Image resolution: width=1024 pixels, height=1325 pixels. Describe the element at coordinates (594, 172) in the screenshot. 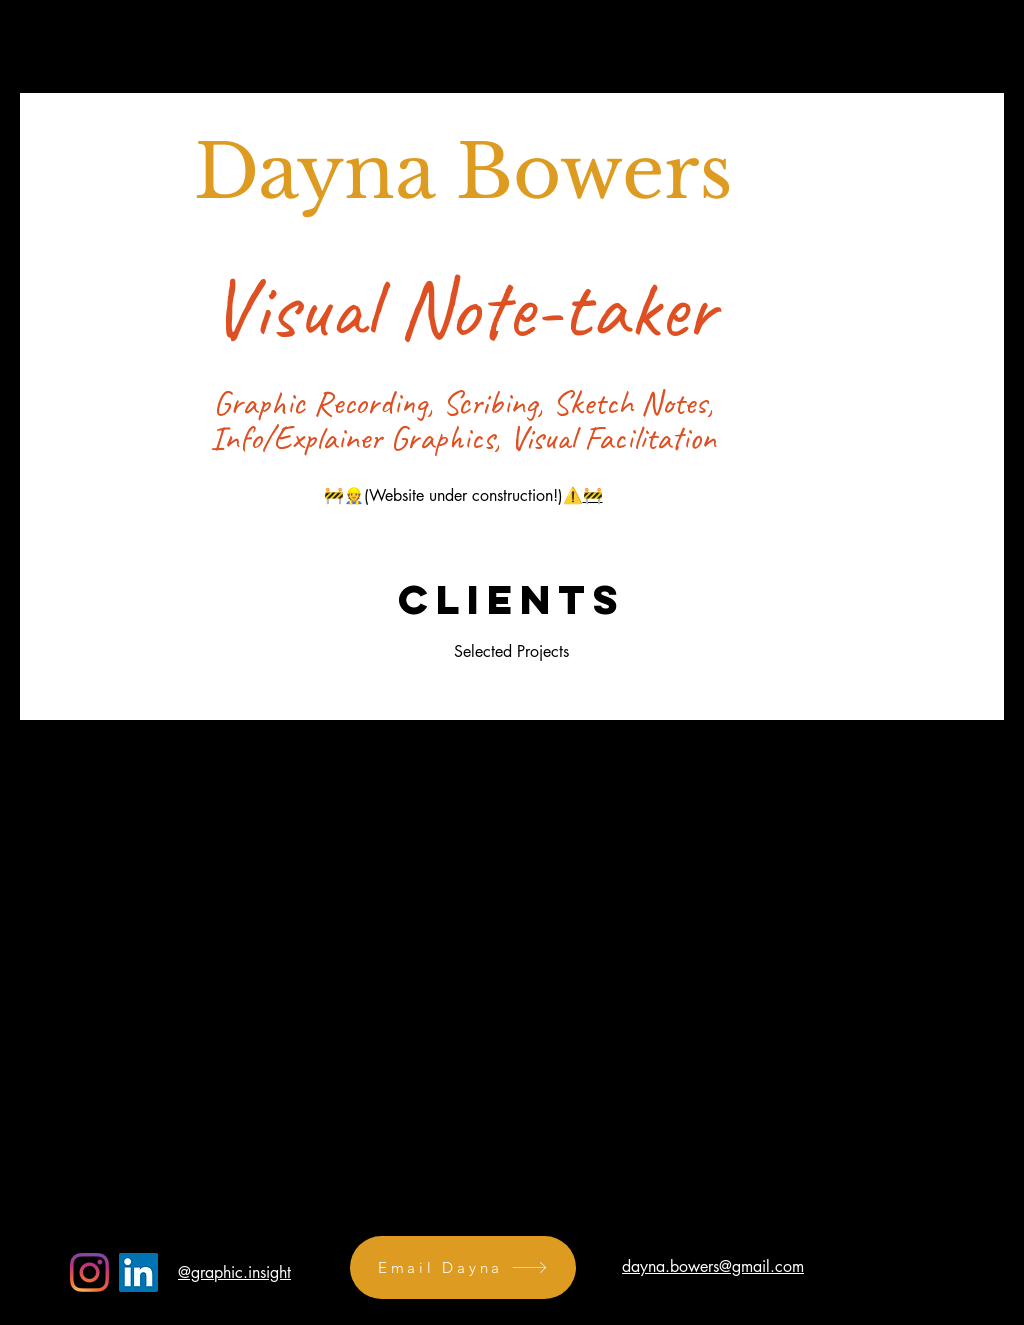

I see `Bowers` at that location.